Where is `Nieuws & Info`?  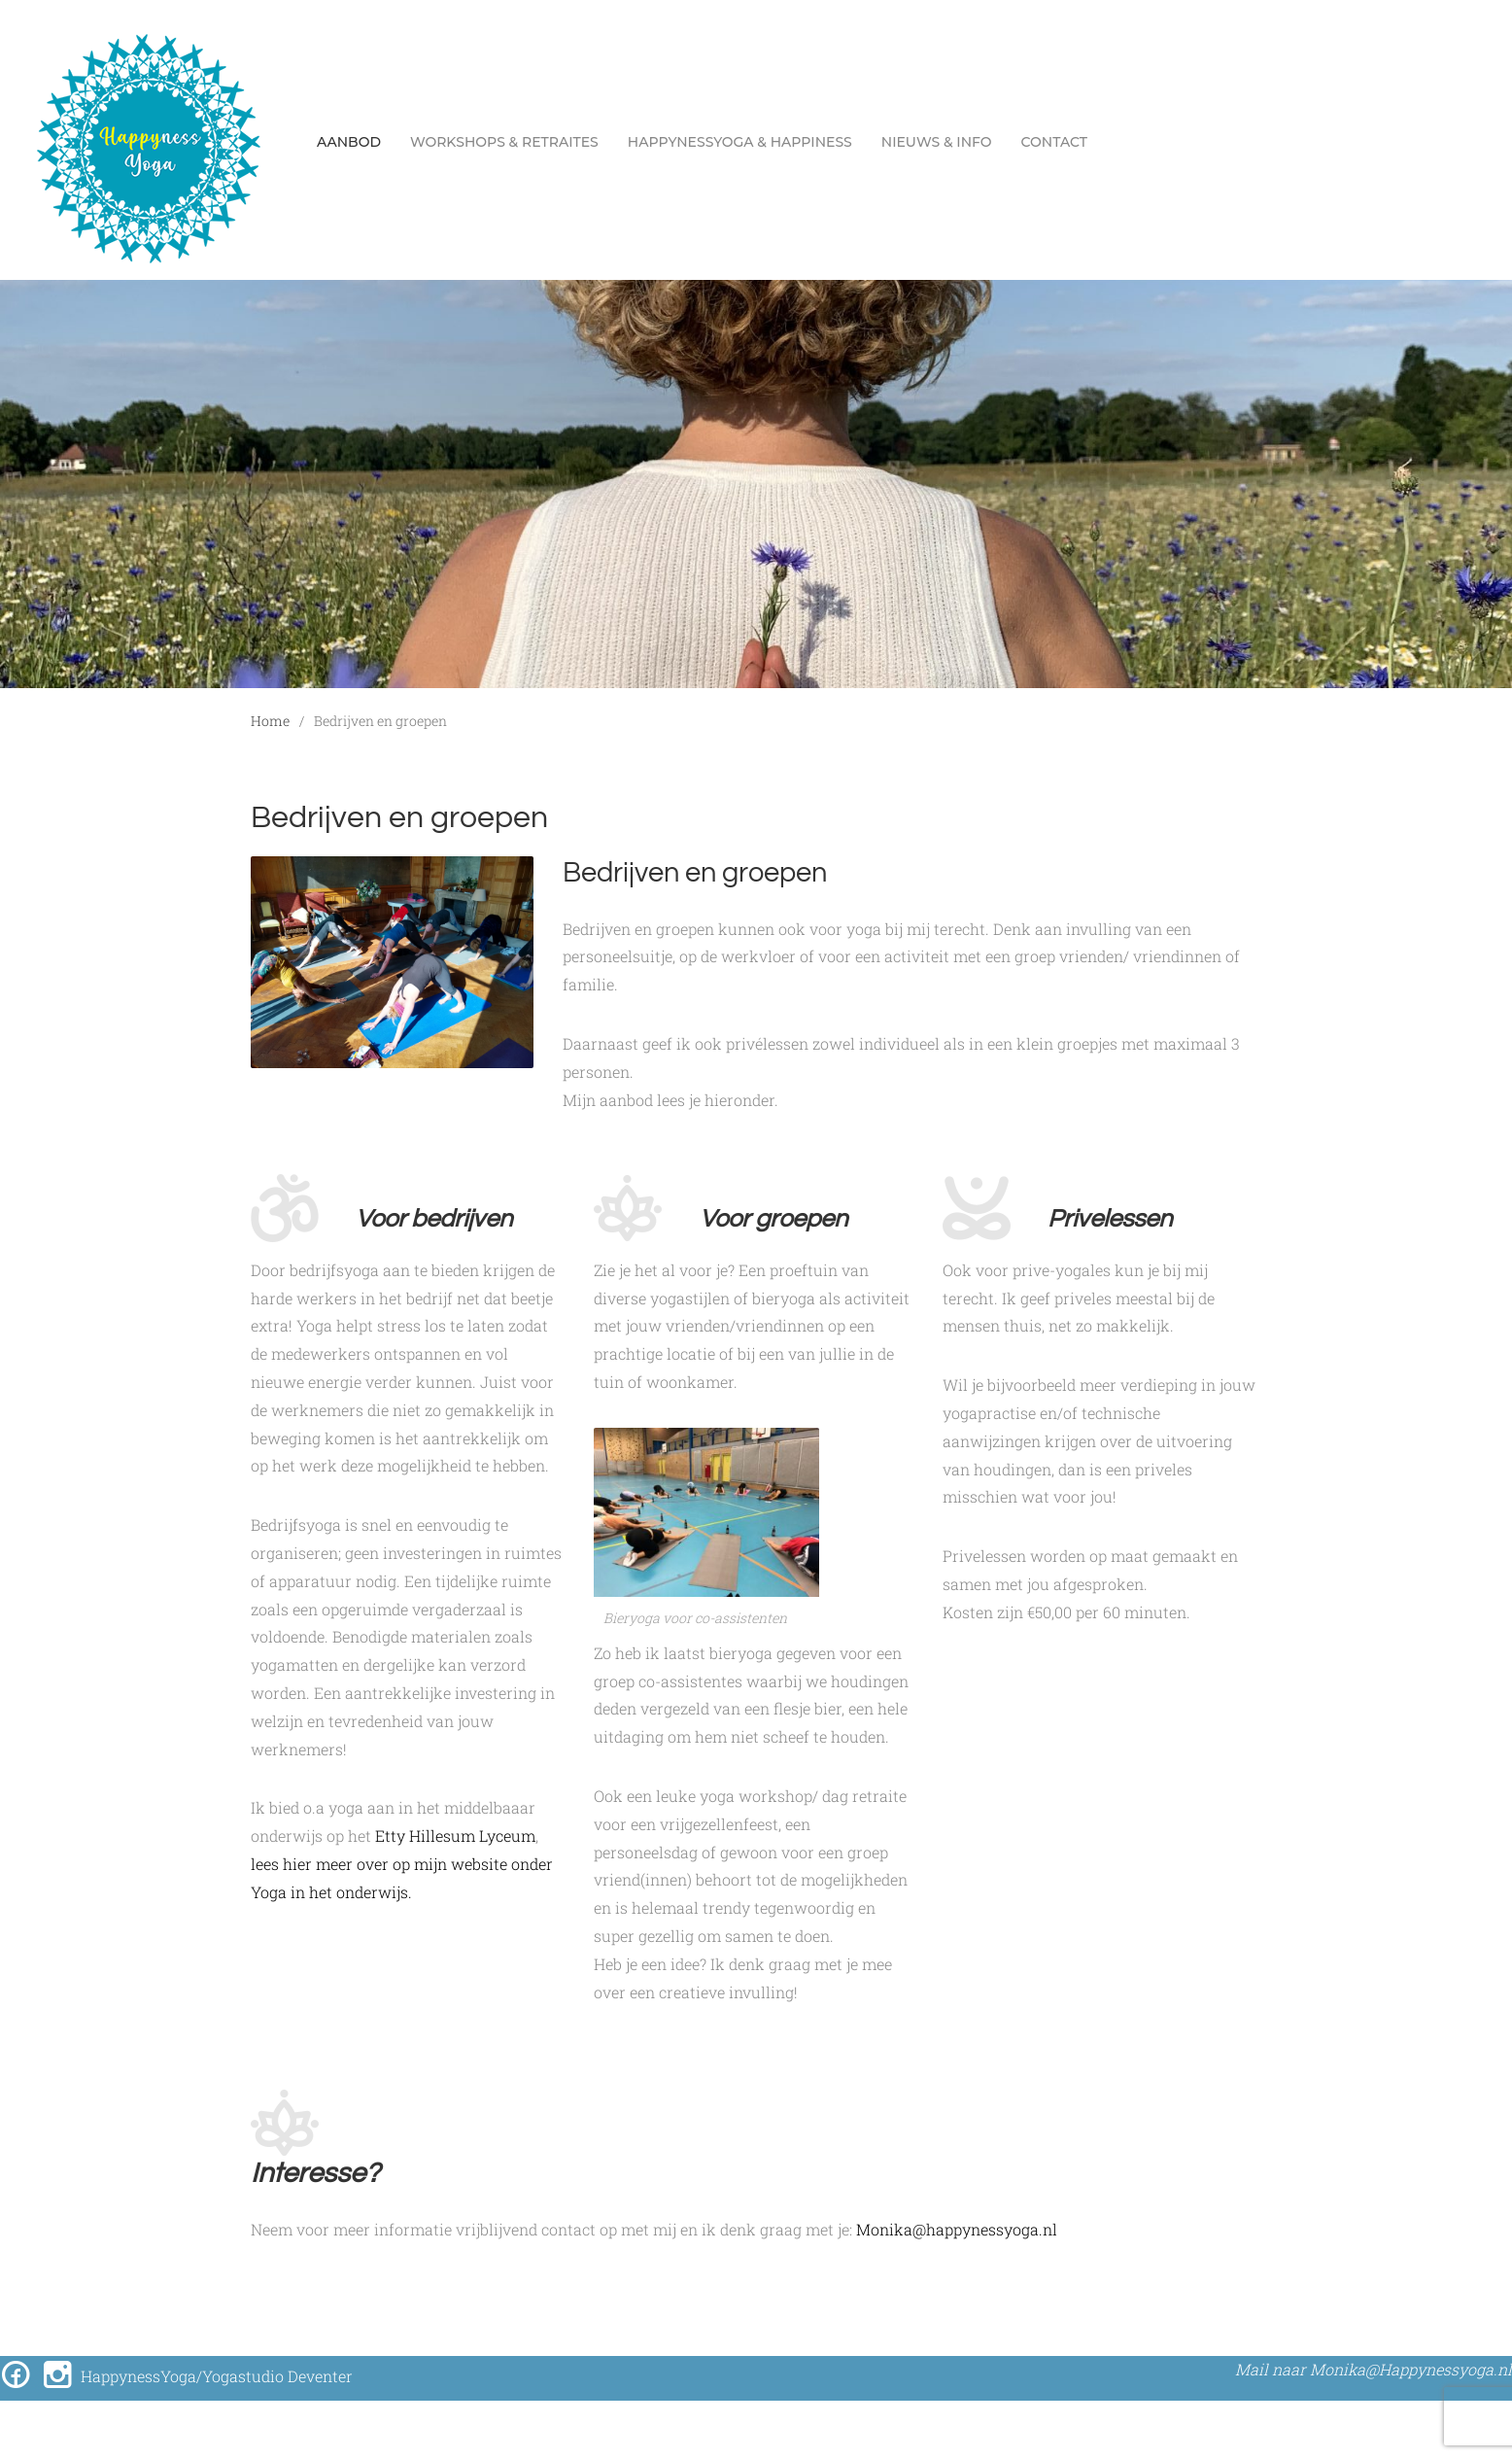 Nieuws & Info is located at coordinates (936, 142).